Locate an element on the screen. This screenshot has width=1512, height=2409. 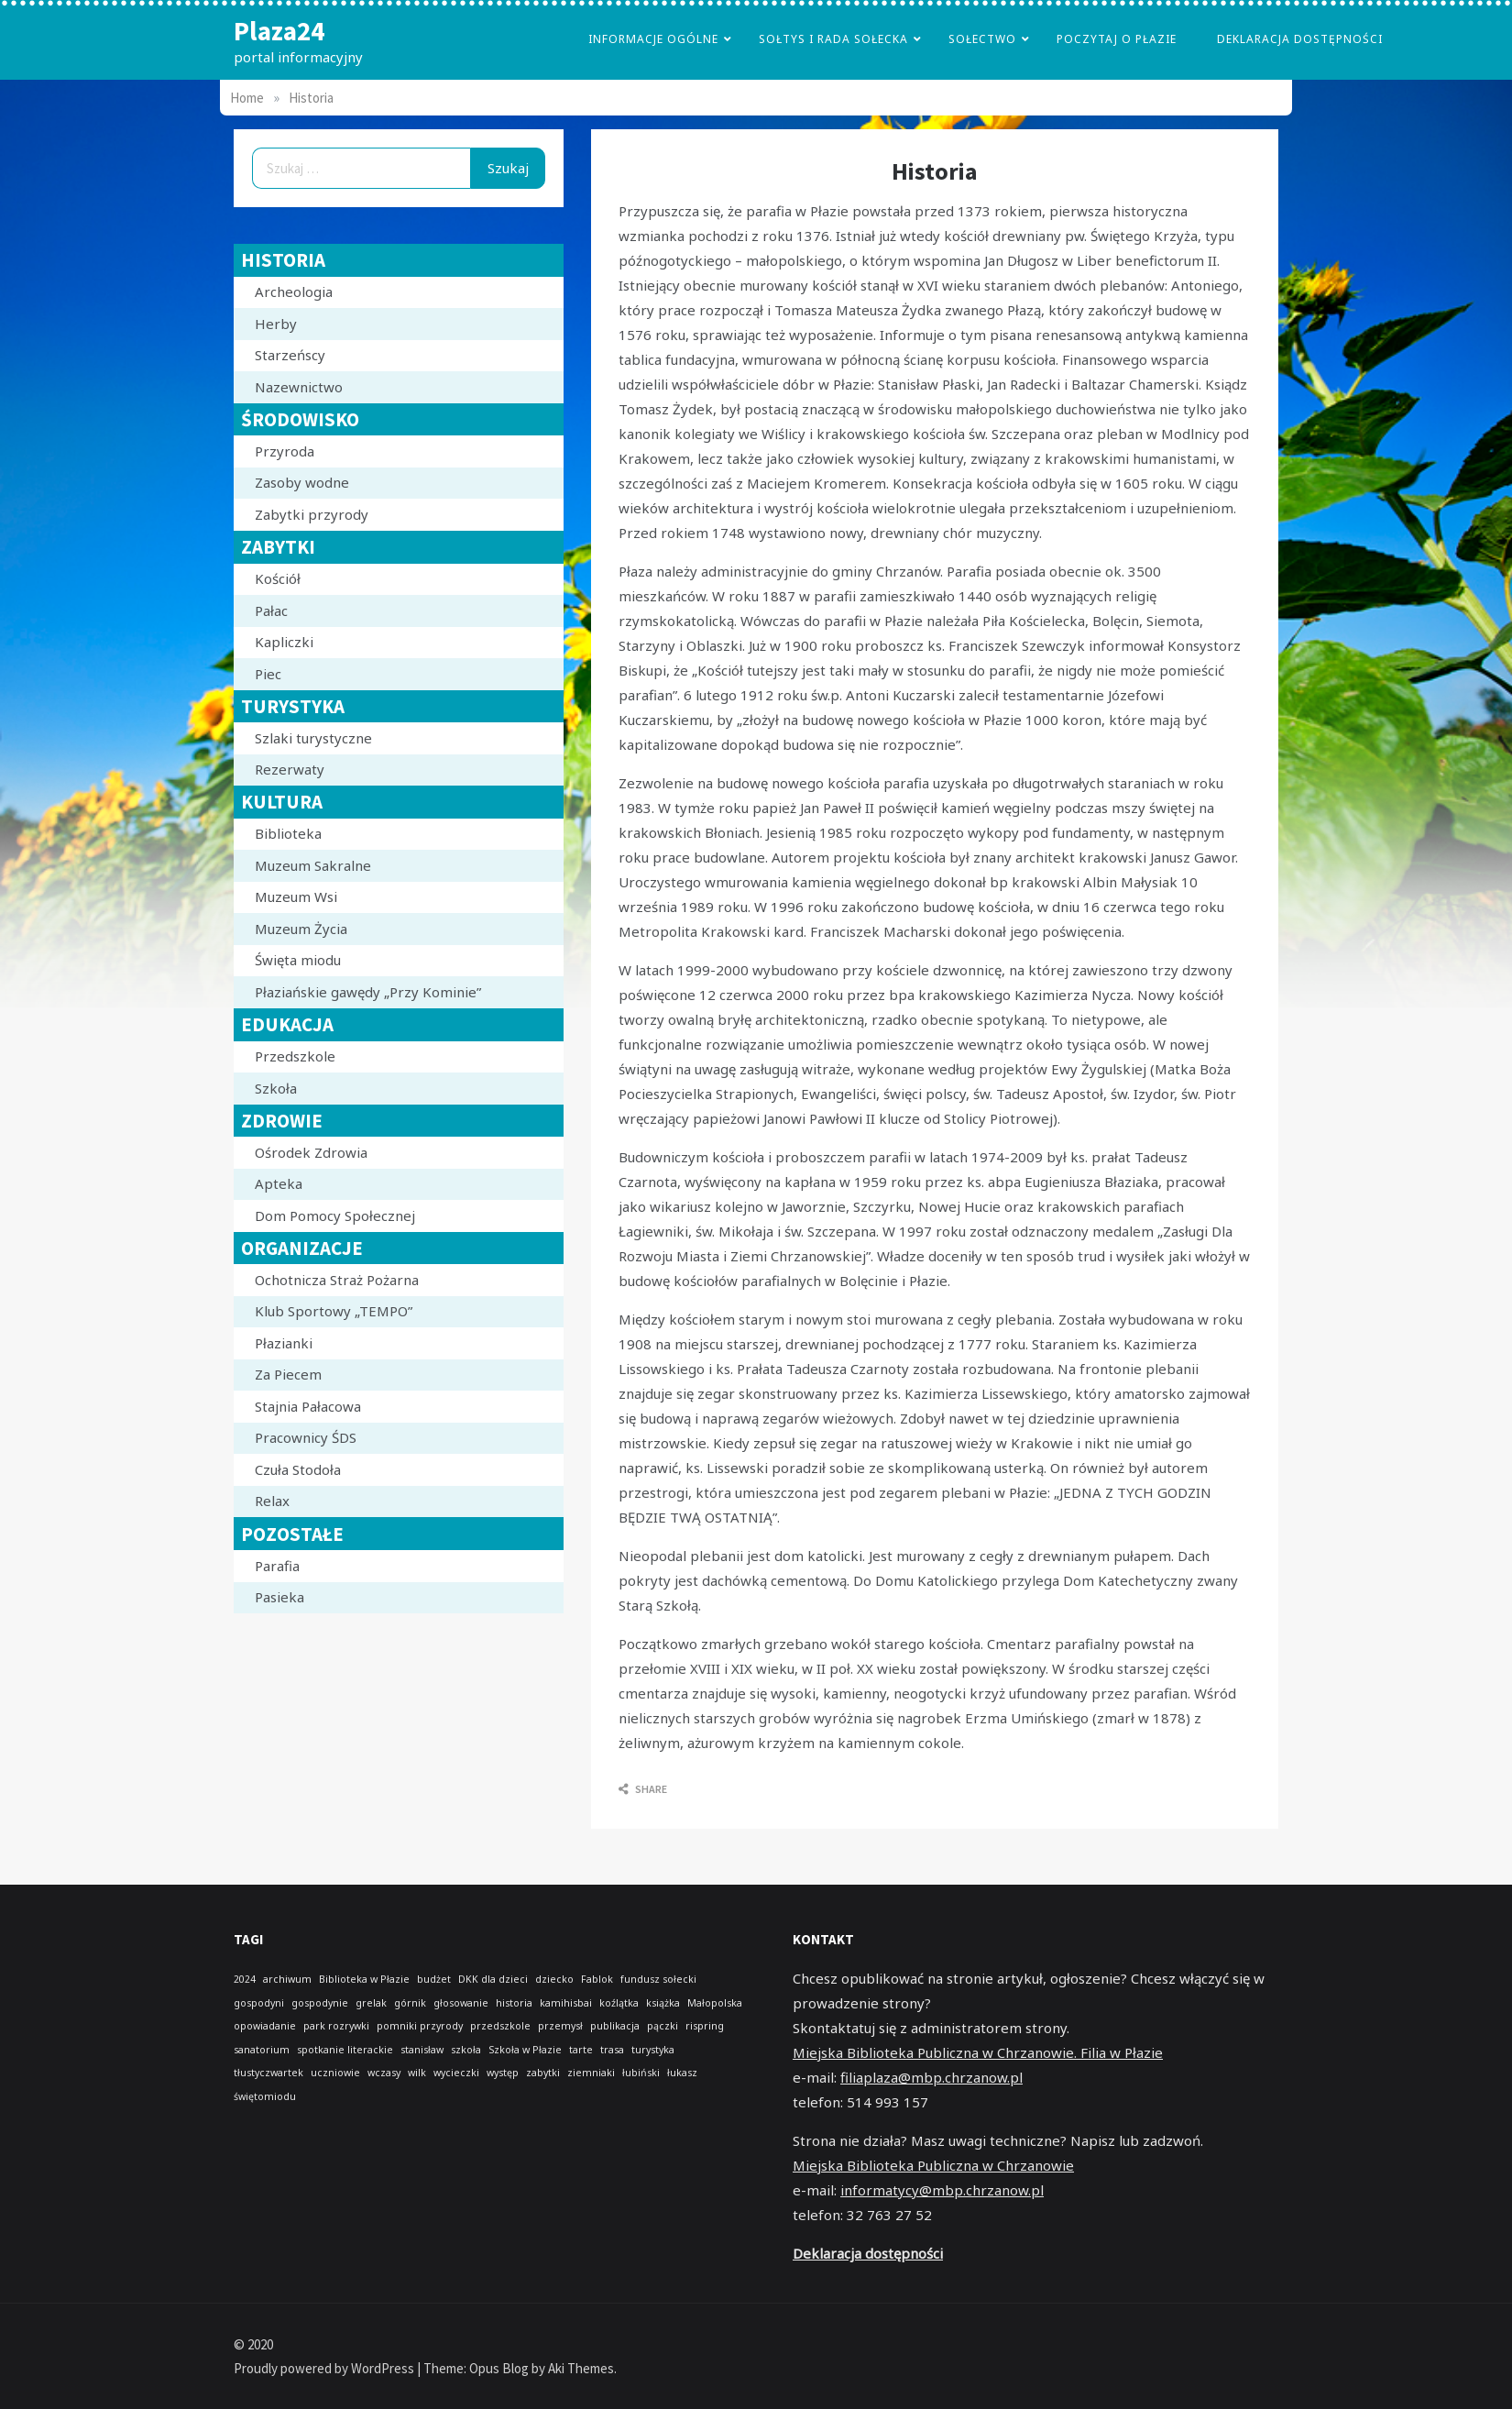
Kościół is located at coordinates (278, 578).